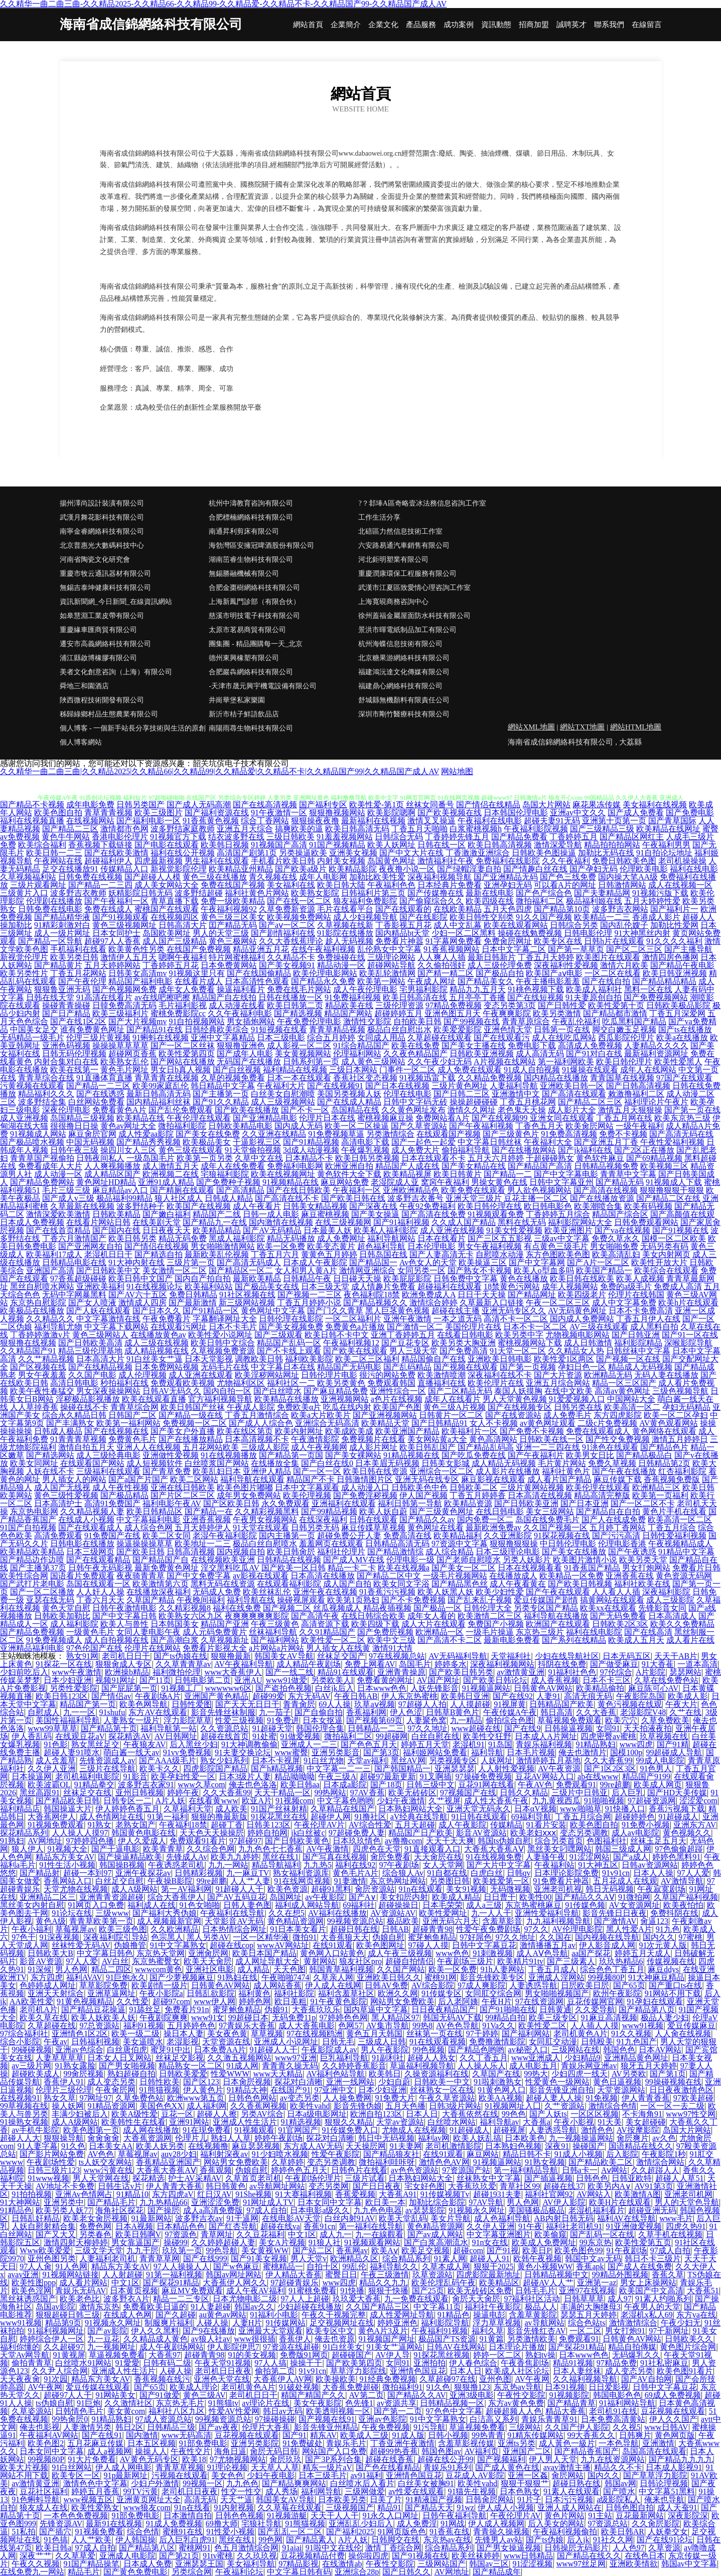 The image size is (721, 2576). Describe the element at coordinates (663, 2298) in the screenshot. I see `91素人约啪系列` at that location.